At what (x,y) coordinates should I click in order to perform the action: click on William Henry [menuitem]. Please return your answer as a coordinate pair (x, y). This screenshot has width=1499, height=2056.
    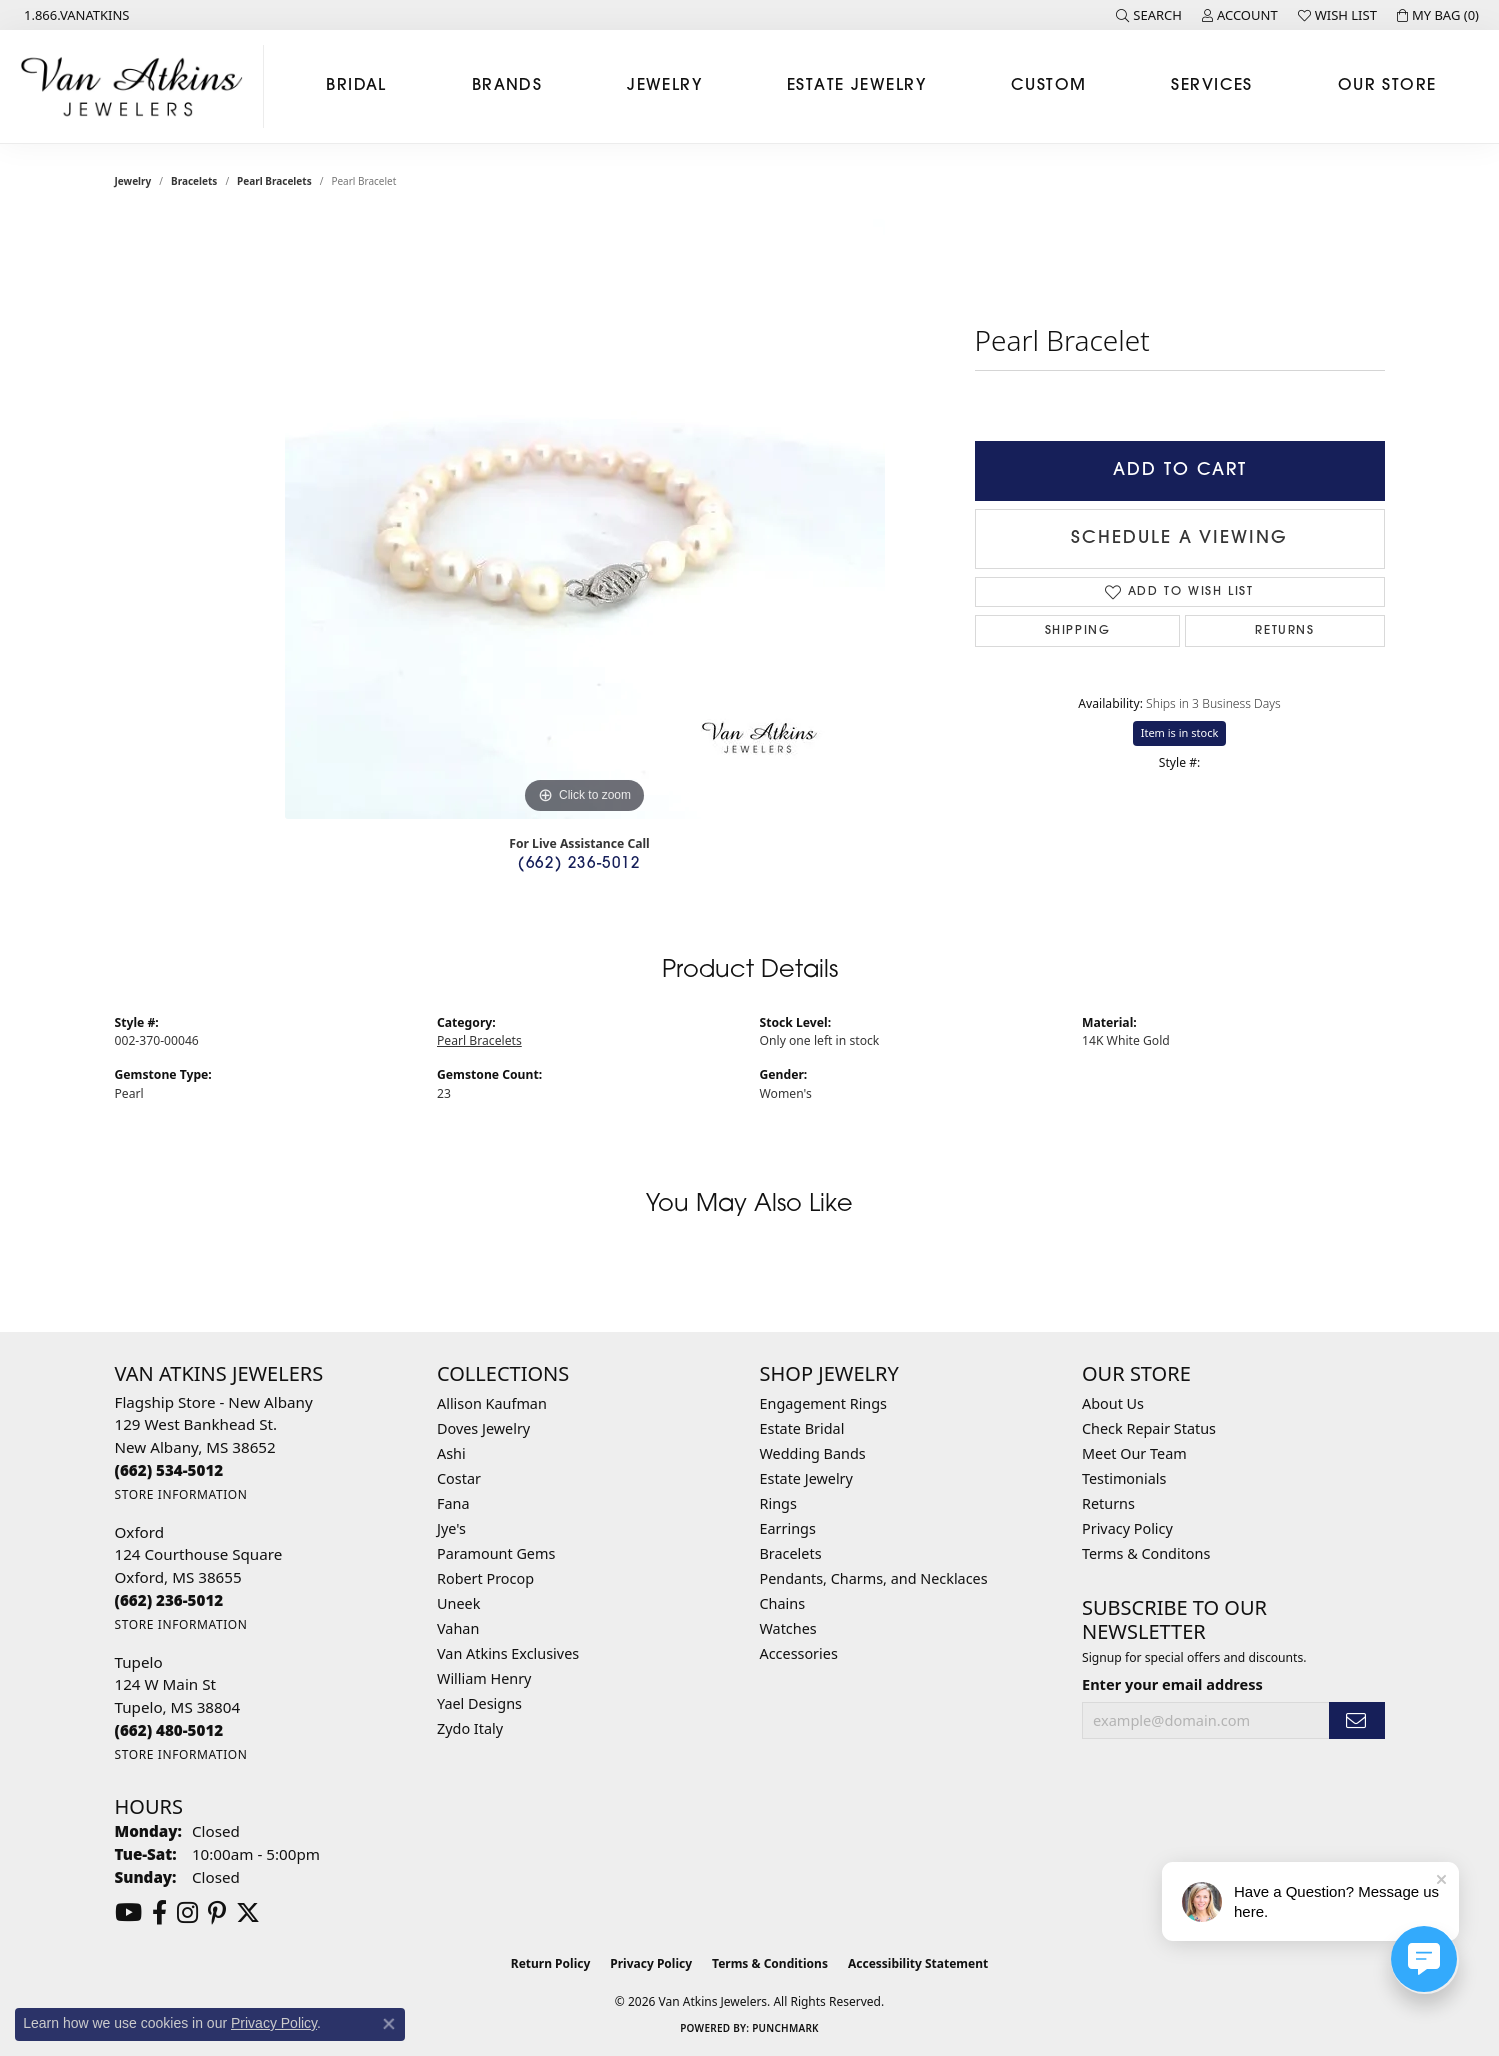
    Looking at the image, I should click on (484, 1678).